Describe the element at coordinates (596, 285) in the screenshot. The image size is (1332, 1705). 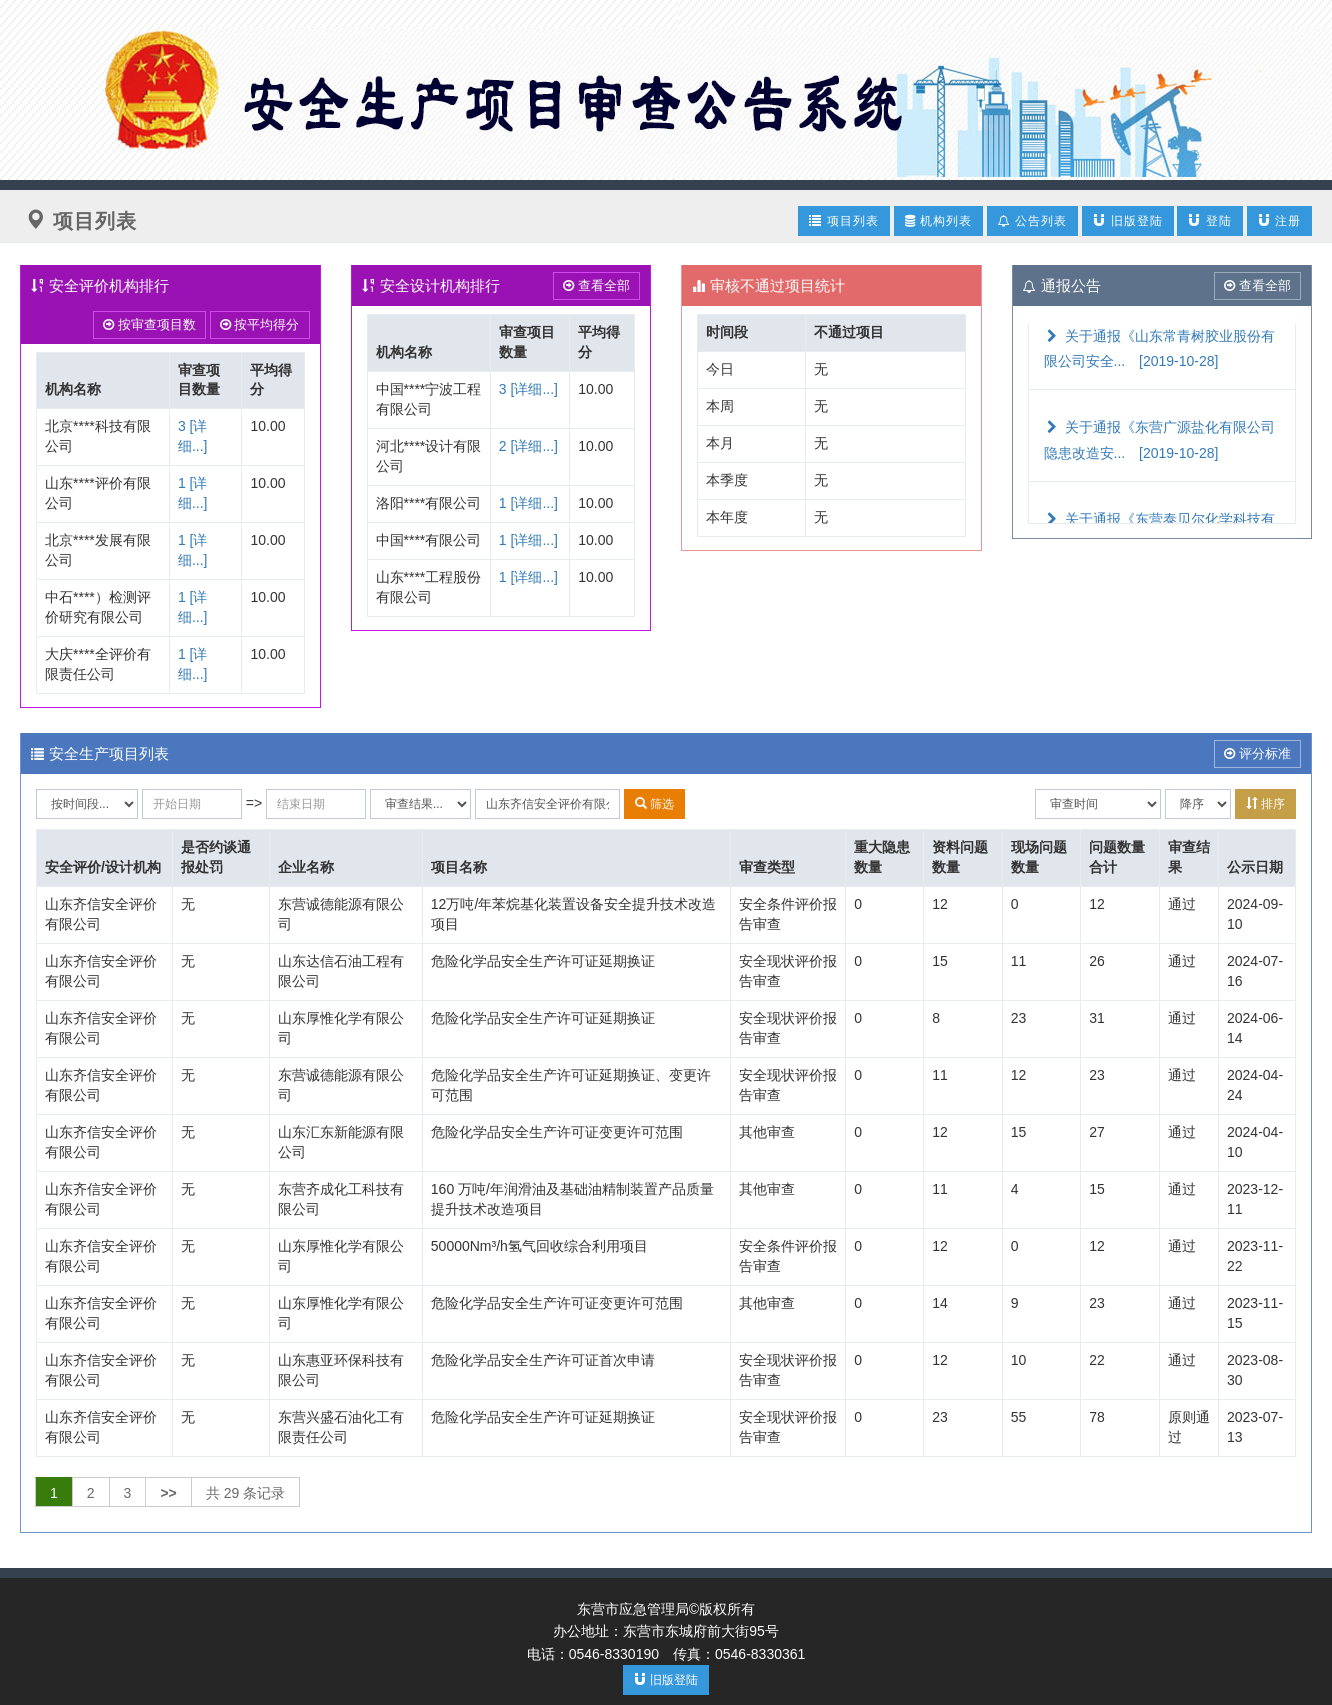
I see `查看全部` at that location.